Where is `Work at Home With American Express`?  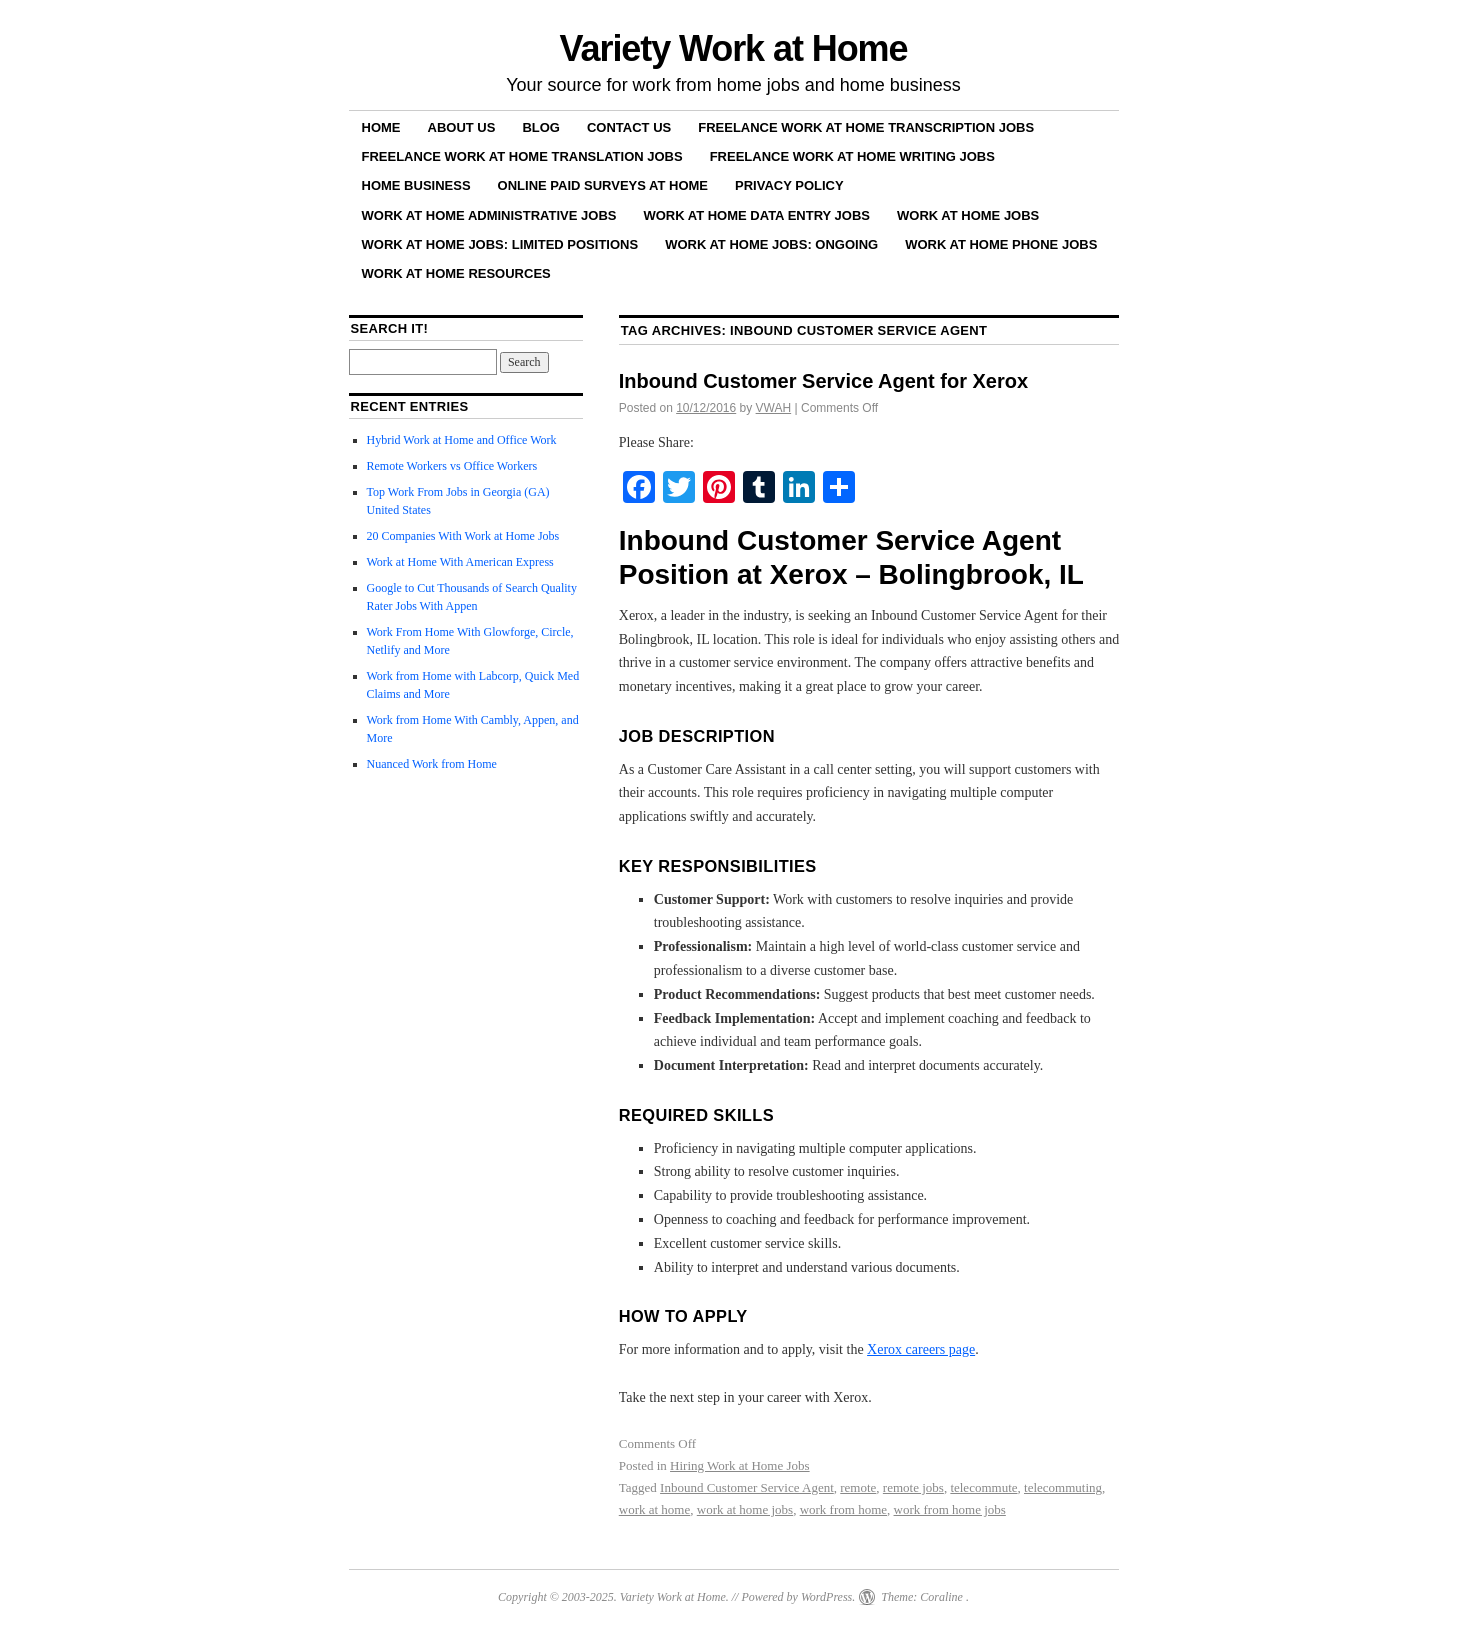
Work at Home With American Express is located at coordinates (460, 562).